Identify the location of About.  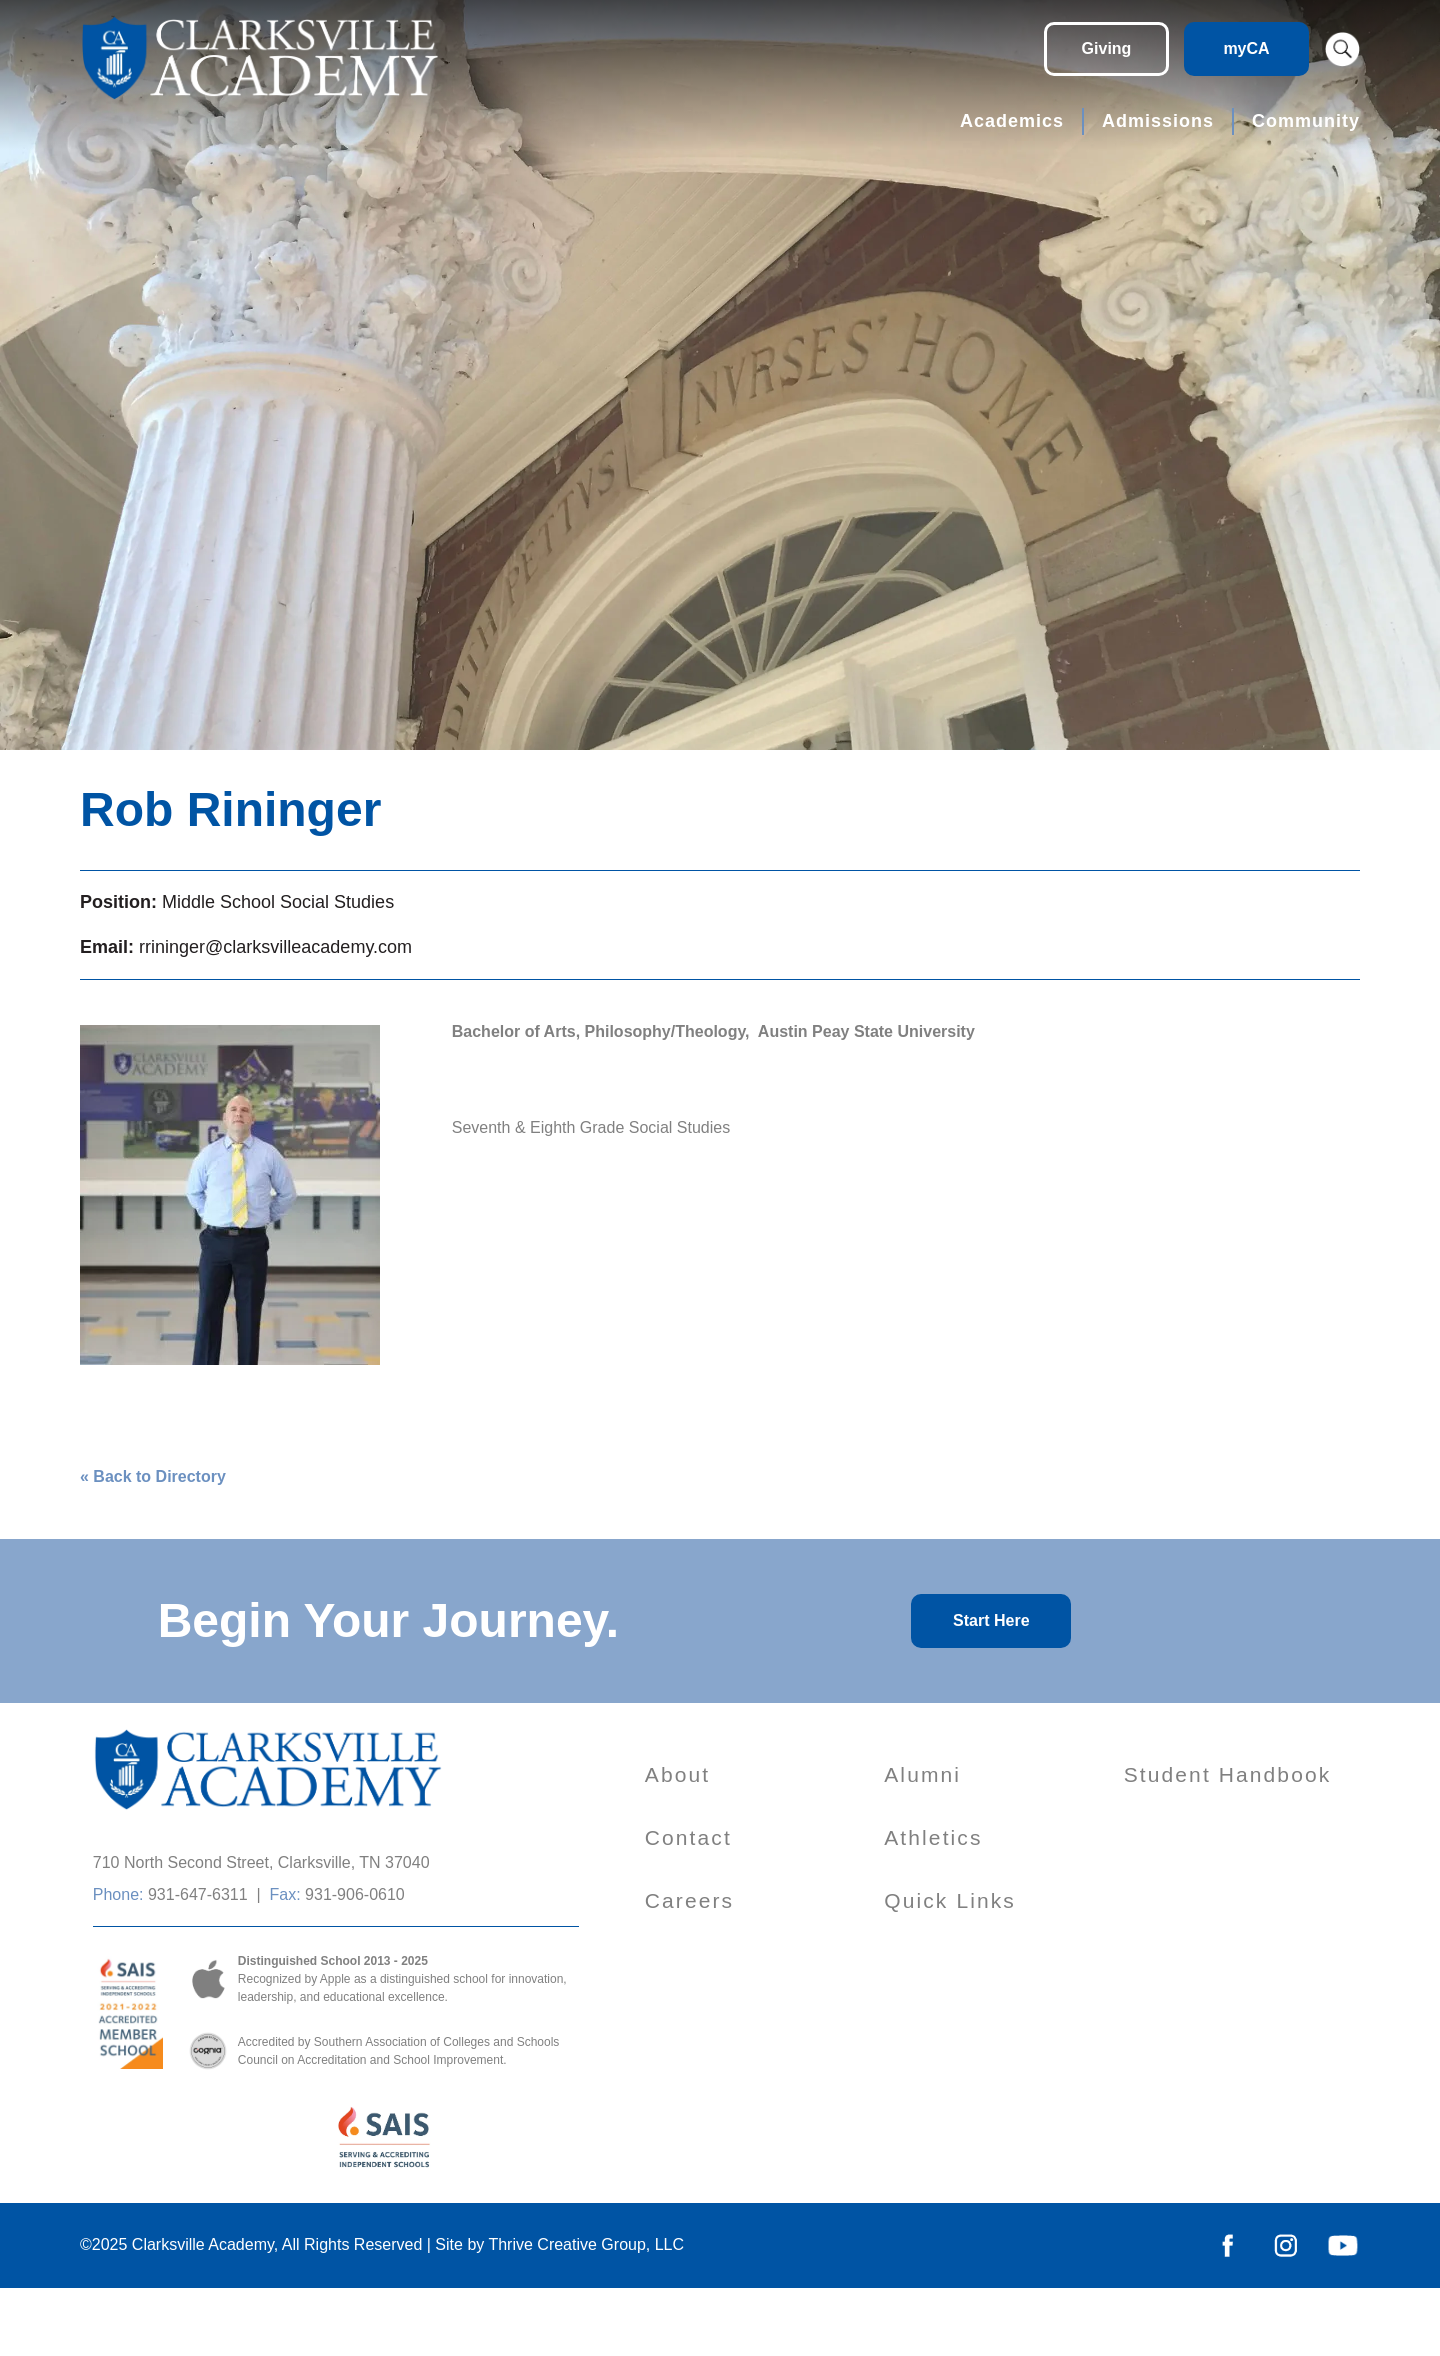
(677, 1774).